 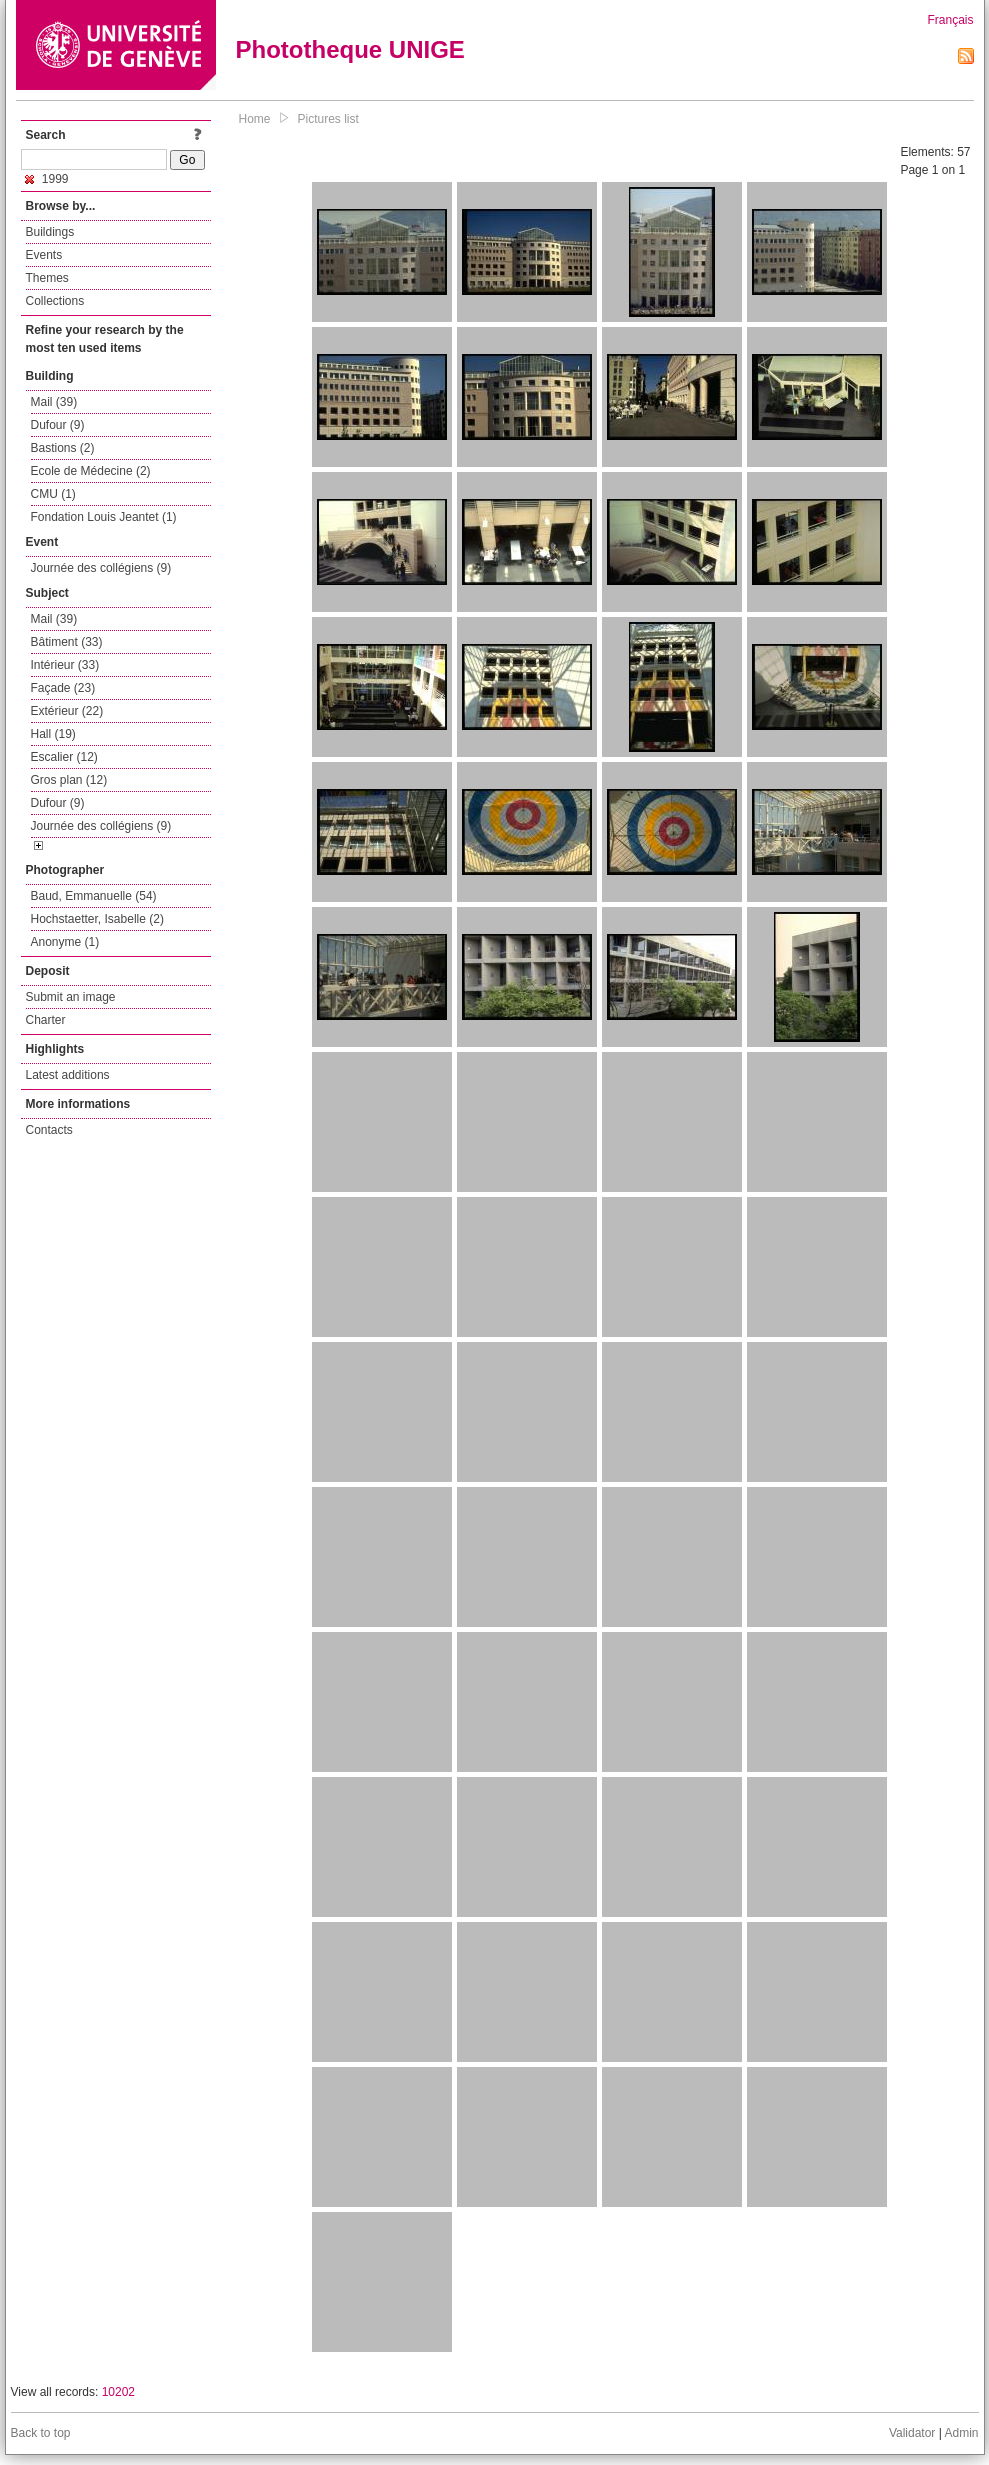 I want to click on 10202, so click(x=118, y=2392).